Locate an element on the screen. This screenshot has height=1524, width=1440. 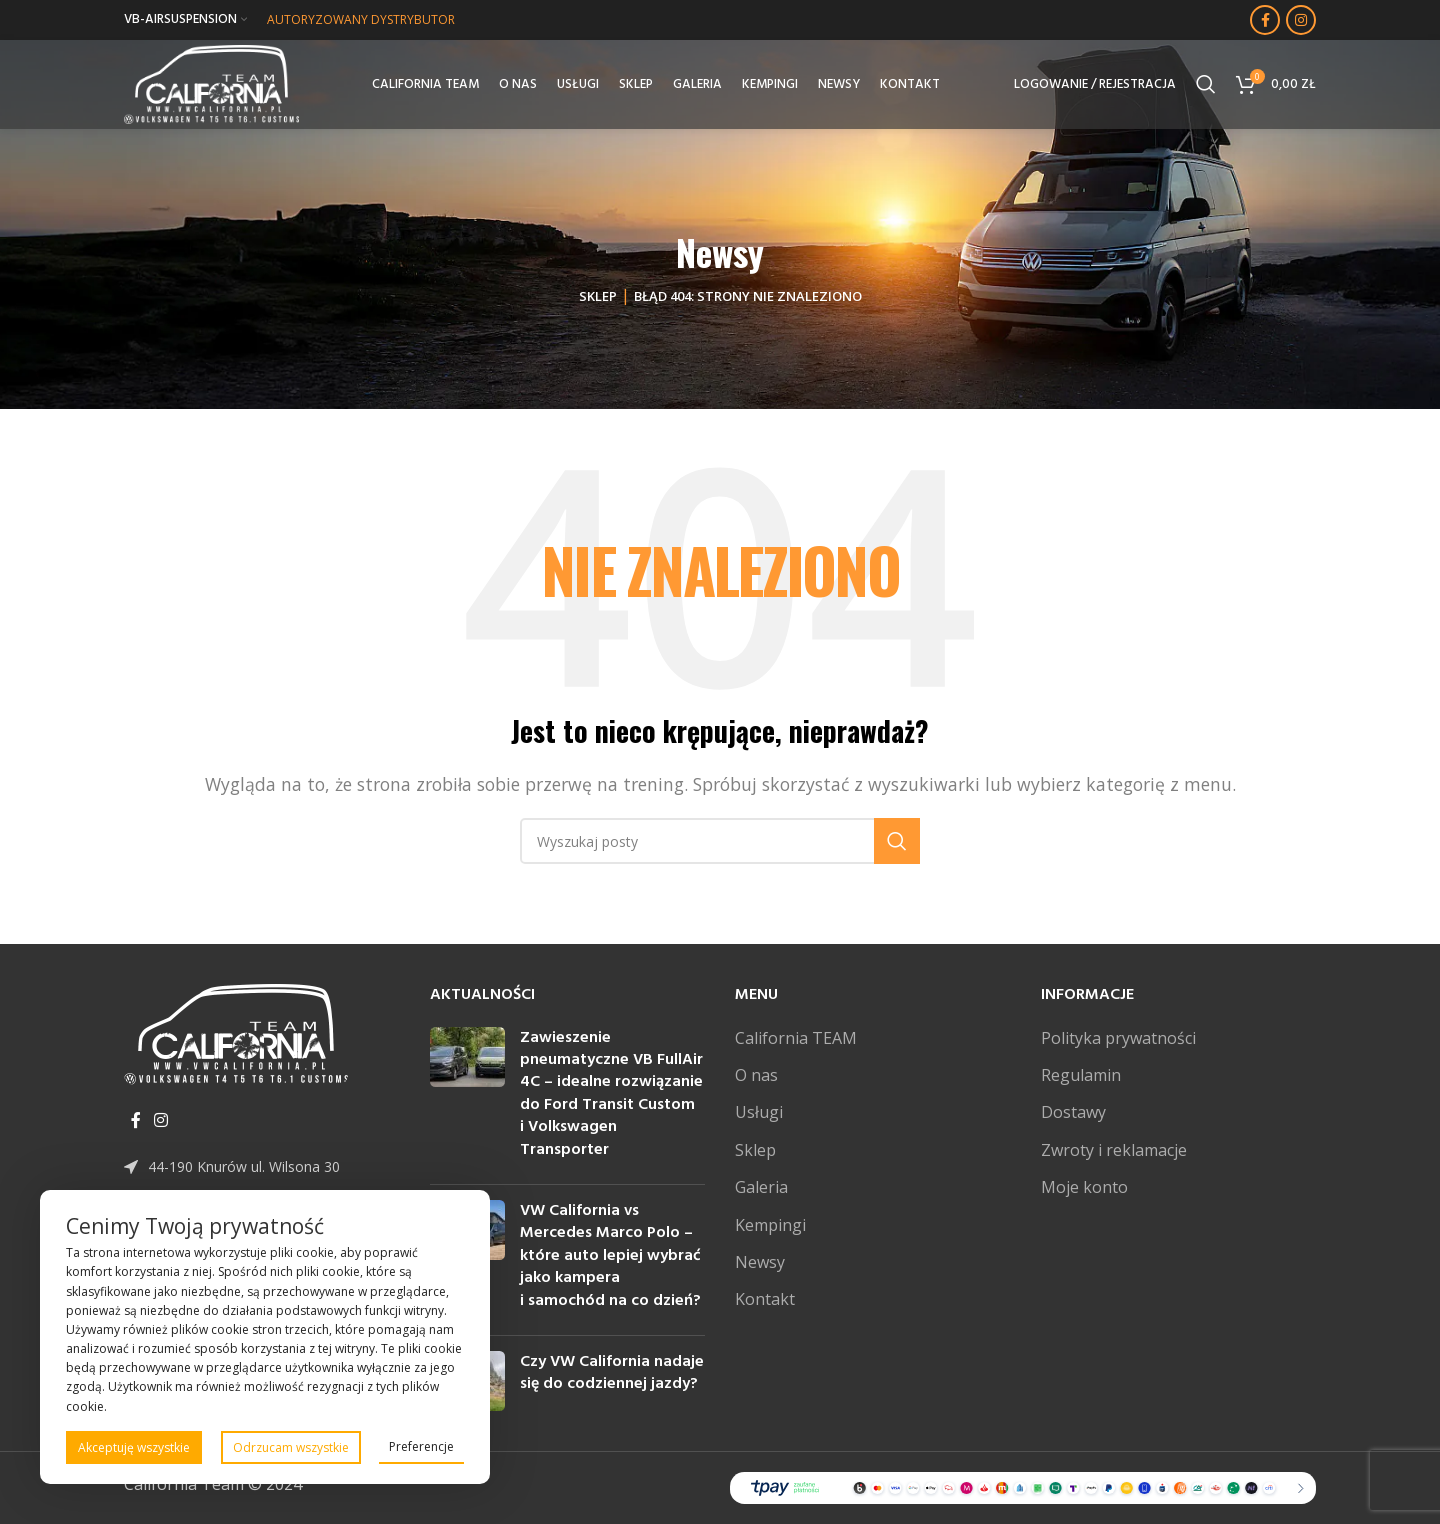
Odrzucam wszystkie is located at coordinates (291, 1447).